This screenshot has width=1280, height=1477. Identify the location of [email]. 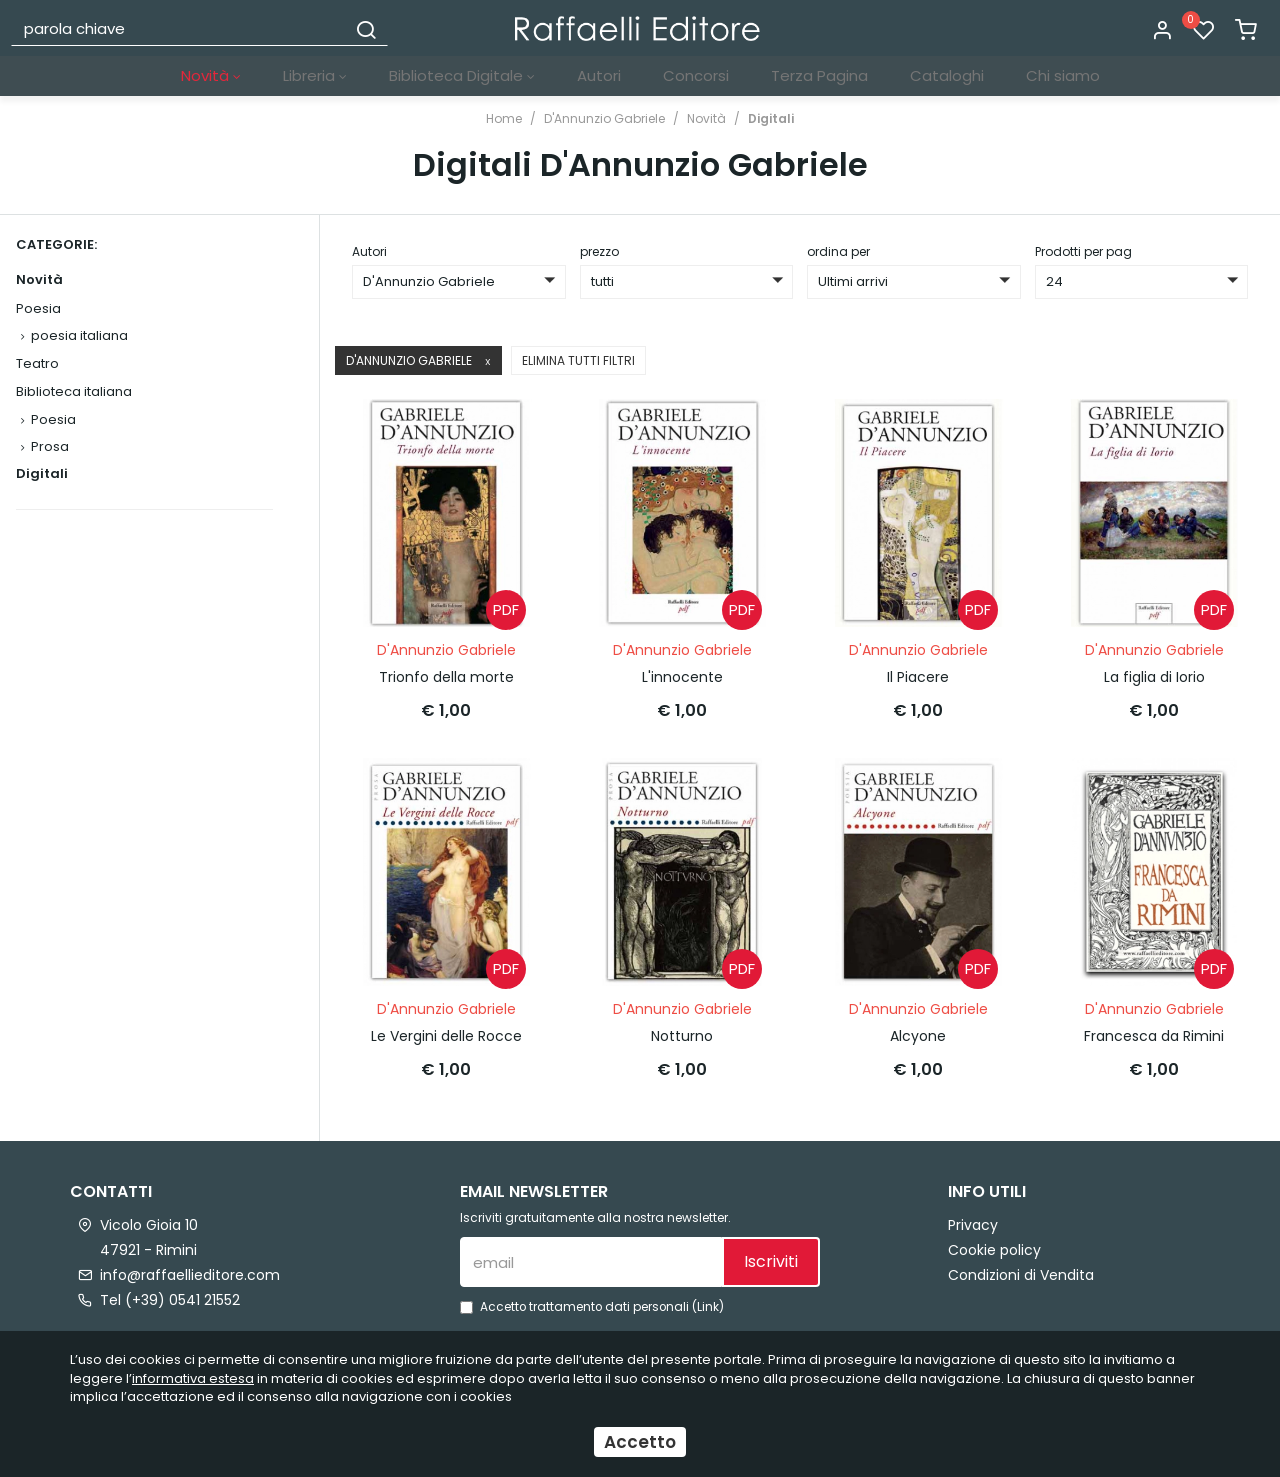
(591, 1261).